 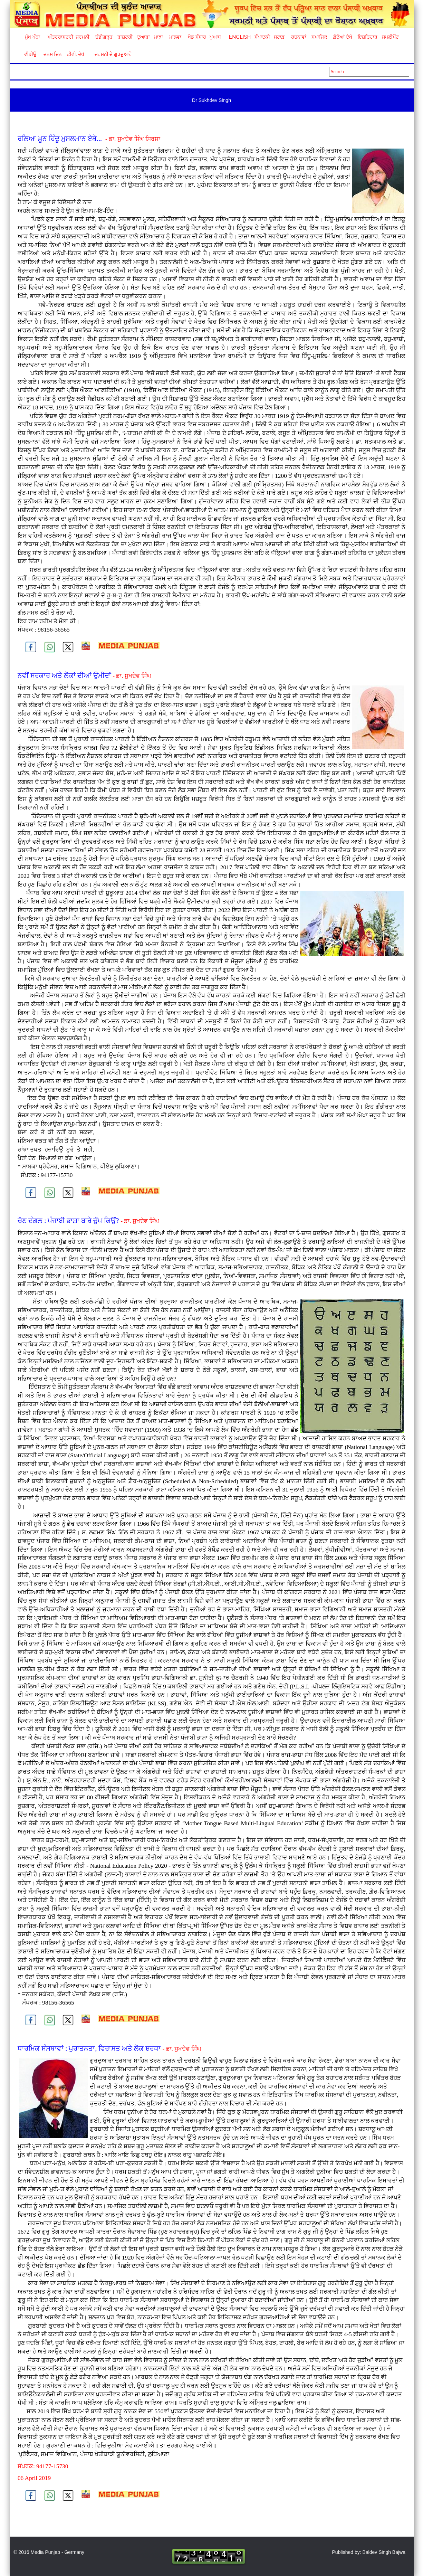 What do you see at coordinates (103, 37) in the screenshot?
I see `ਚੰਡੀਗੜ੍ਹ` at bounding box center [103, 37].